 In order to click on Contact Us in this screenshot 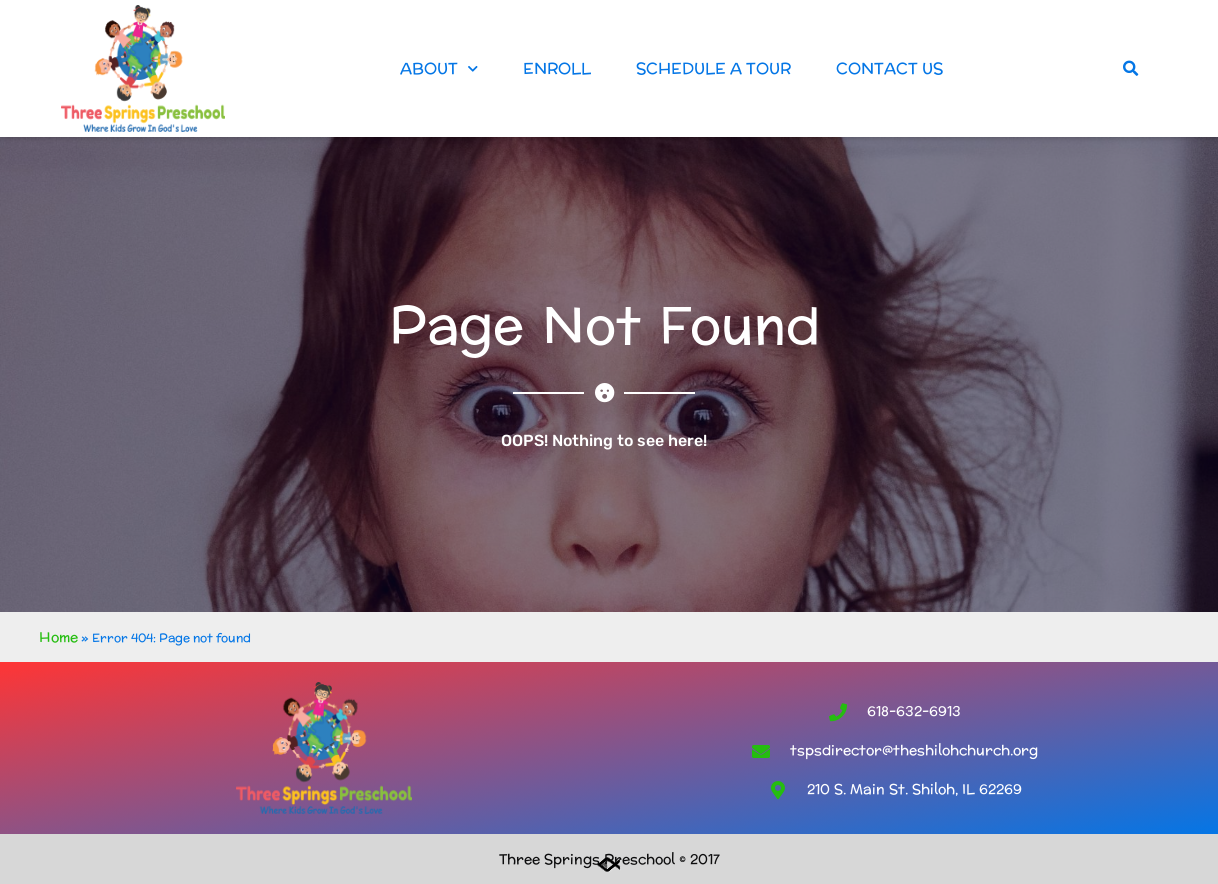, I will do `click(889, 68)`.